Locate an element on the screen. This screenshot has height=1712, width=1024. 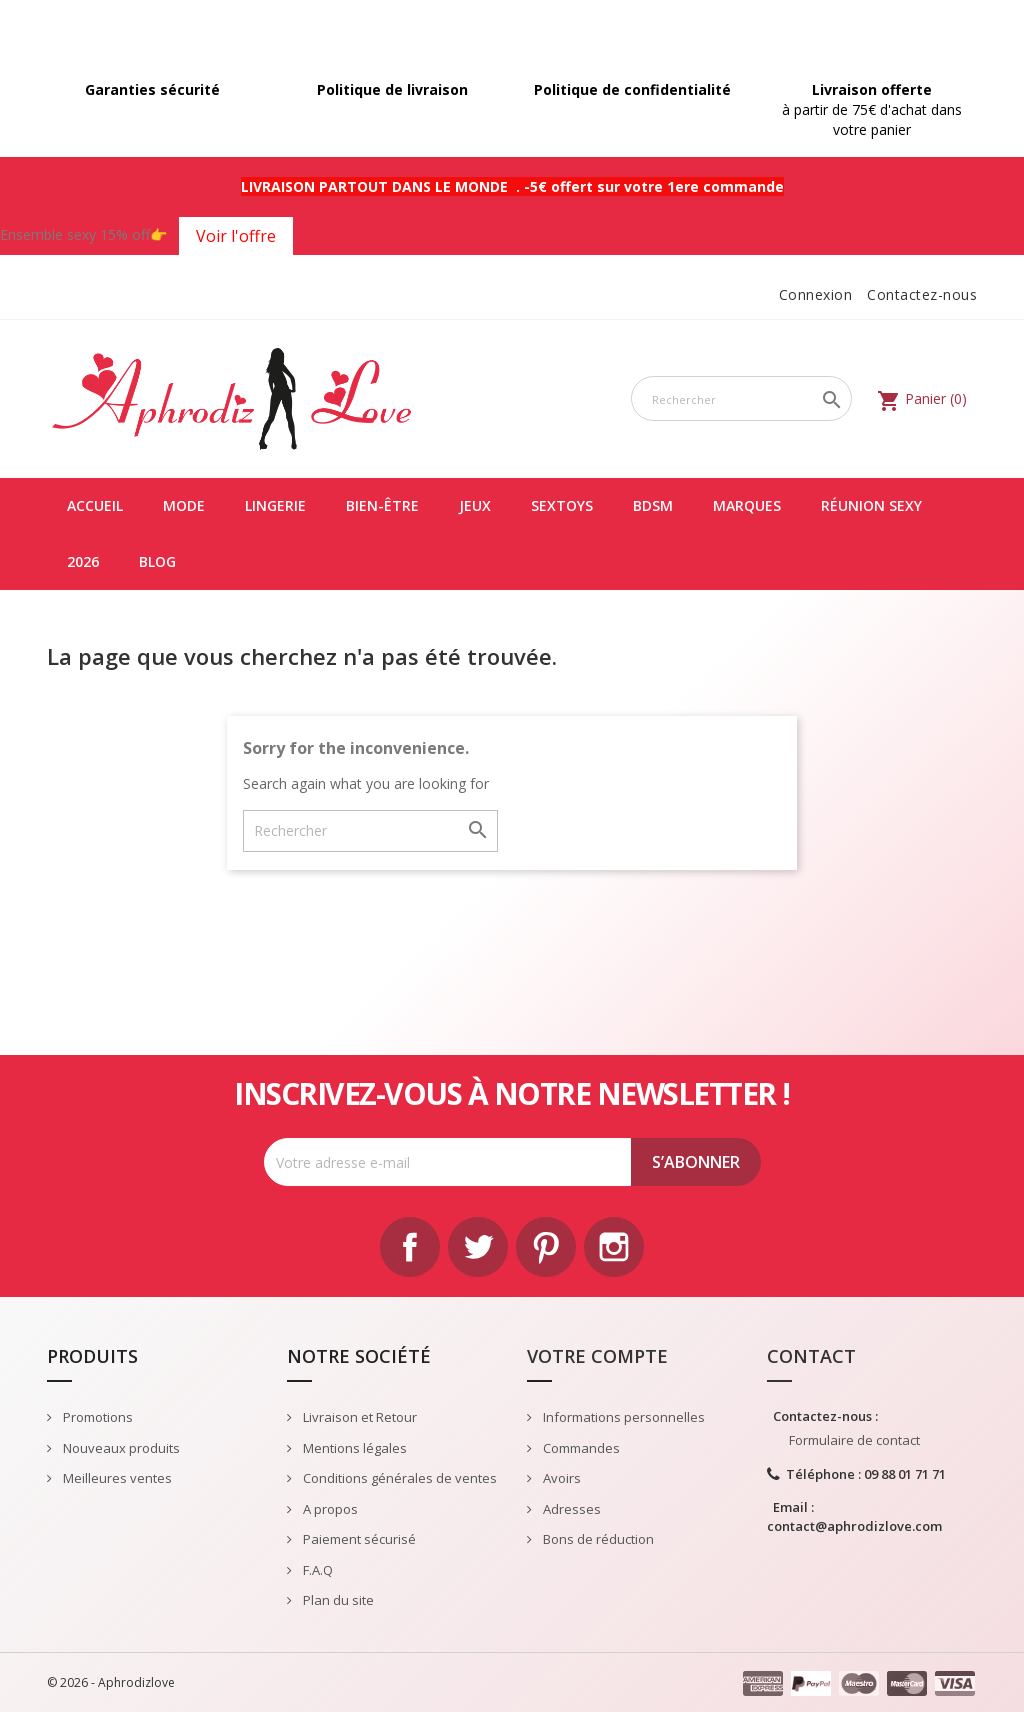
LINGERIE is located at coordinates (275, 505).